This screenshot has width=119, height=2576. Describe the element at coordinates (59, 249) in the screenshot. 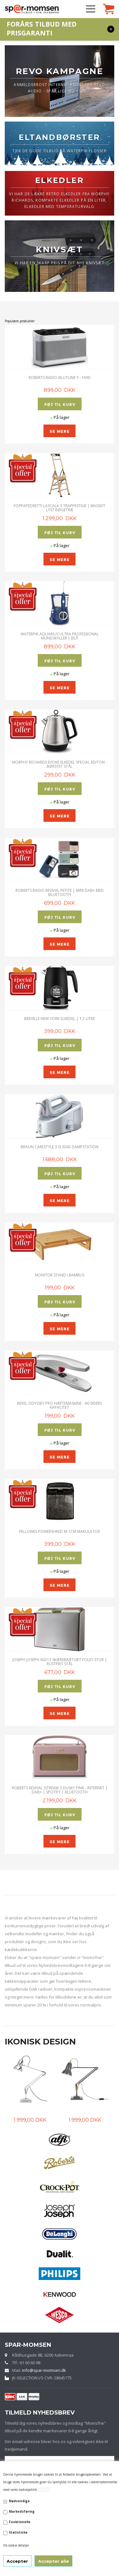

I see `KNIVSÆT` at that location.